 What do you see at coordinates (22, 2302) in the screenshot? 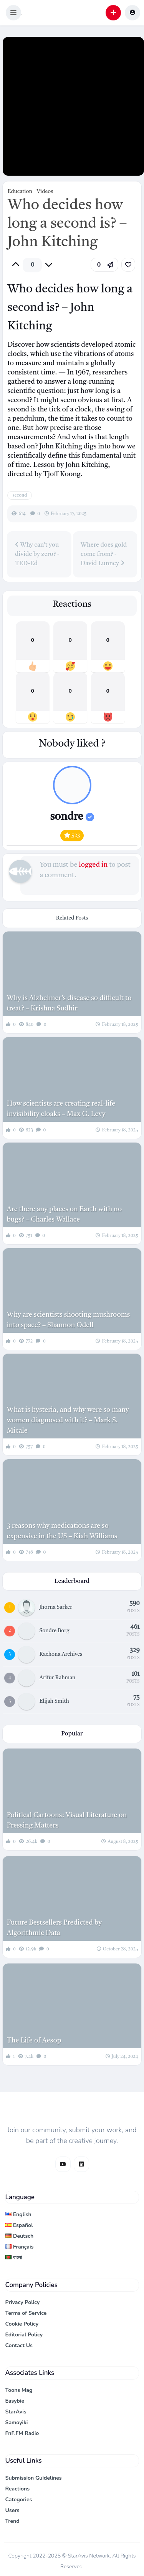
I see `Privacy Policy` at bounding box center [22, 2302].